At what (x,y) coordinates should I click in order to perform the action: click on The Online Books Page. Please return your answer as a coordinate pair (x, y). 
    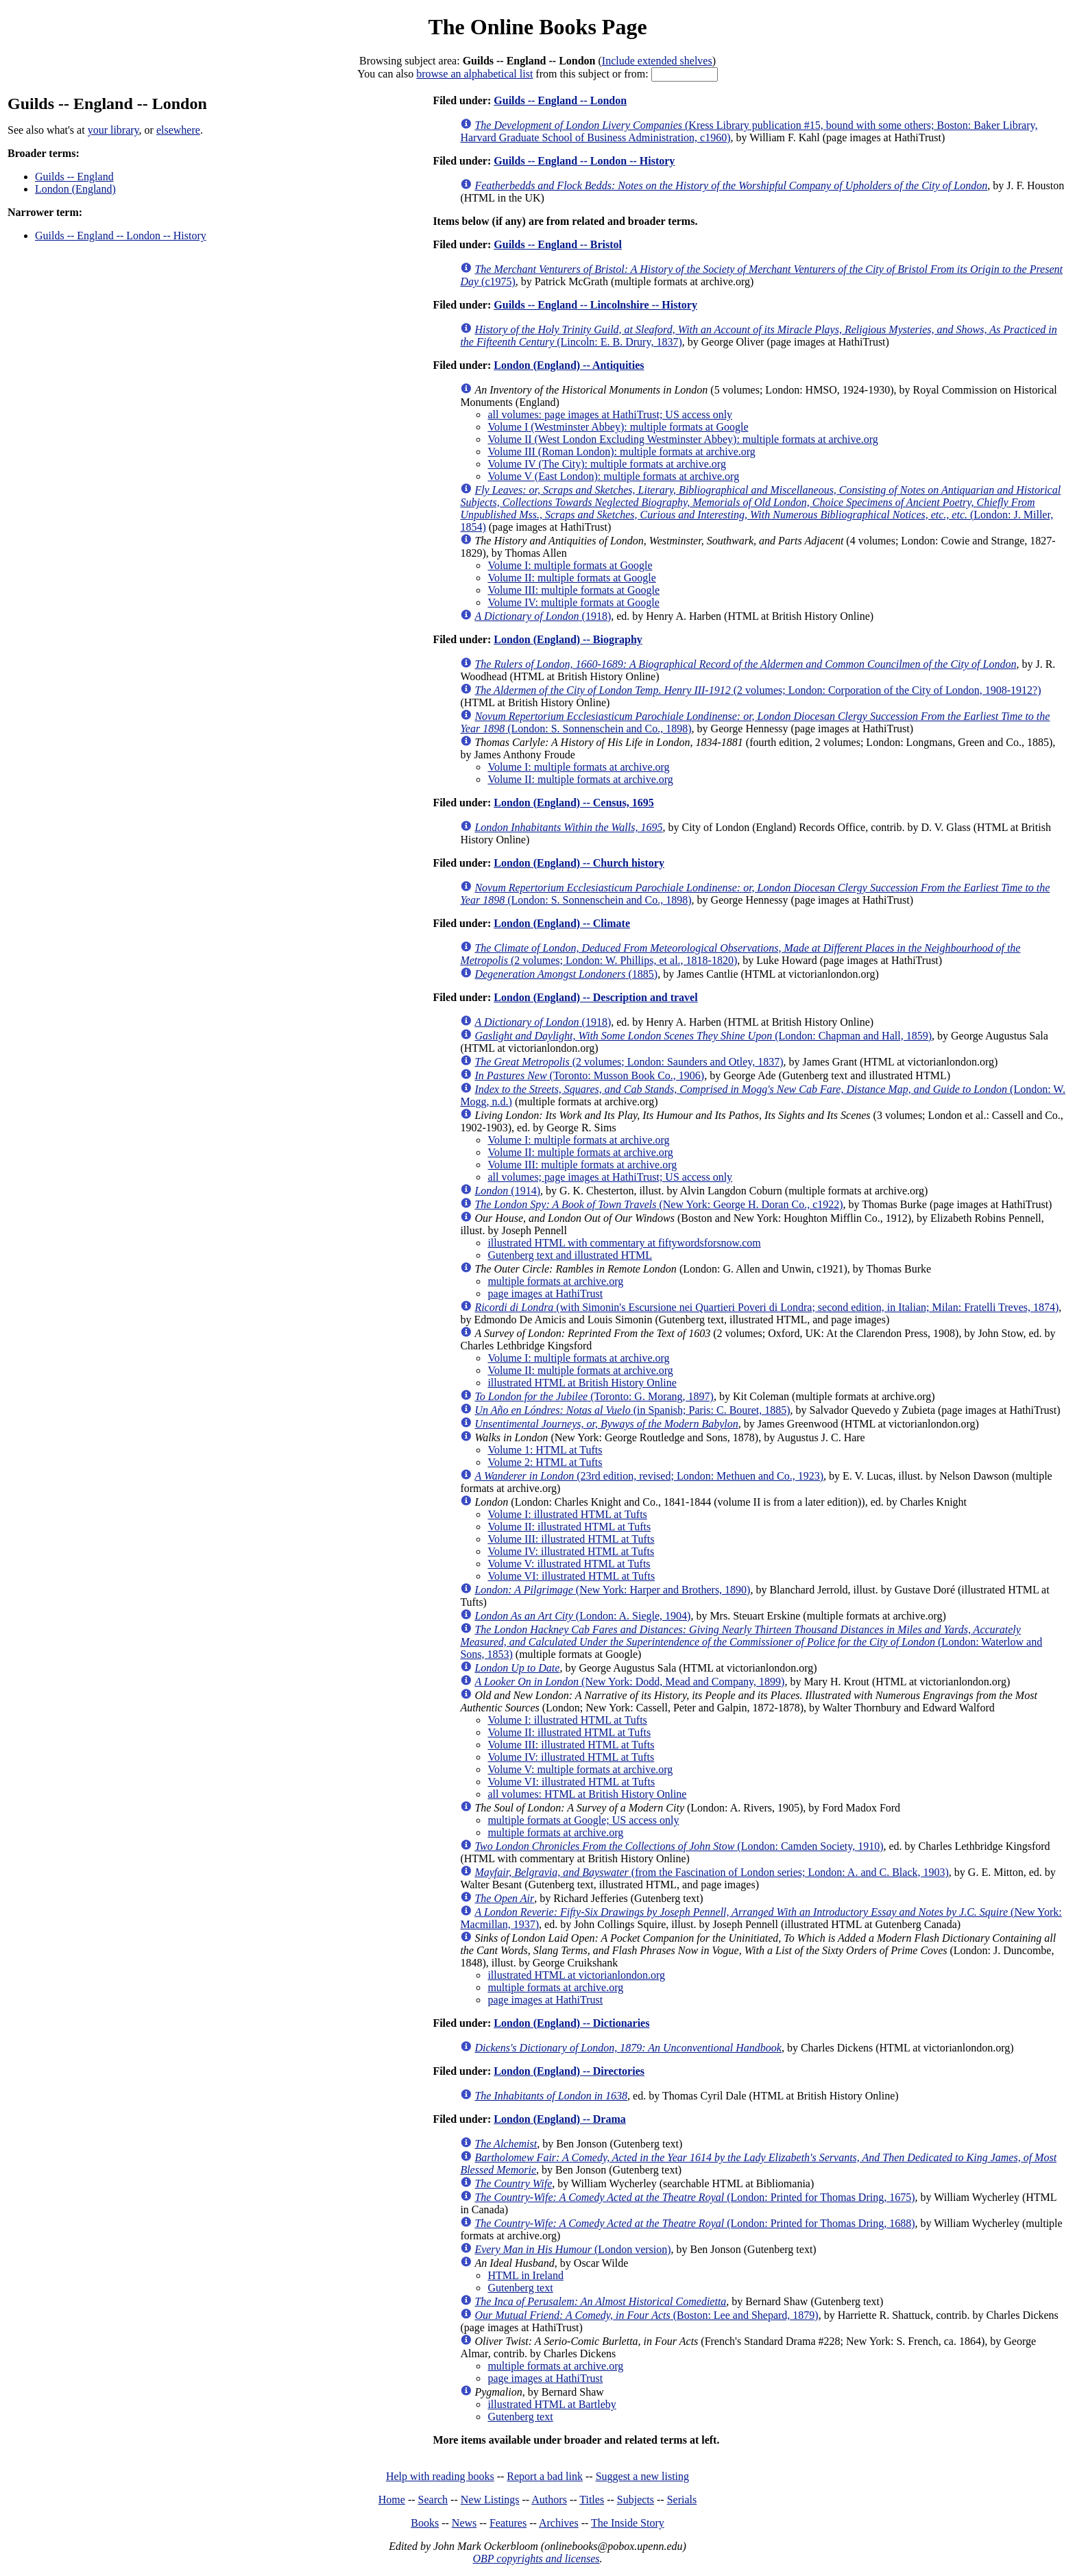
    Looking at the image, I should click on (537, 26).